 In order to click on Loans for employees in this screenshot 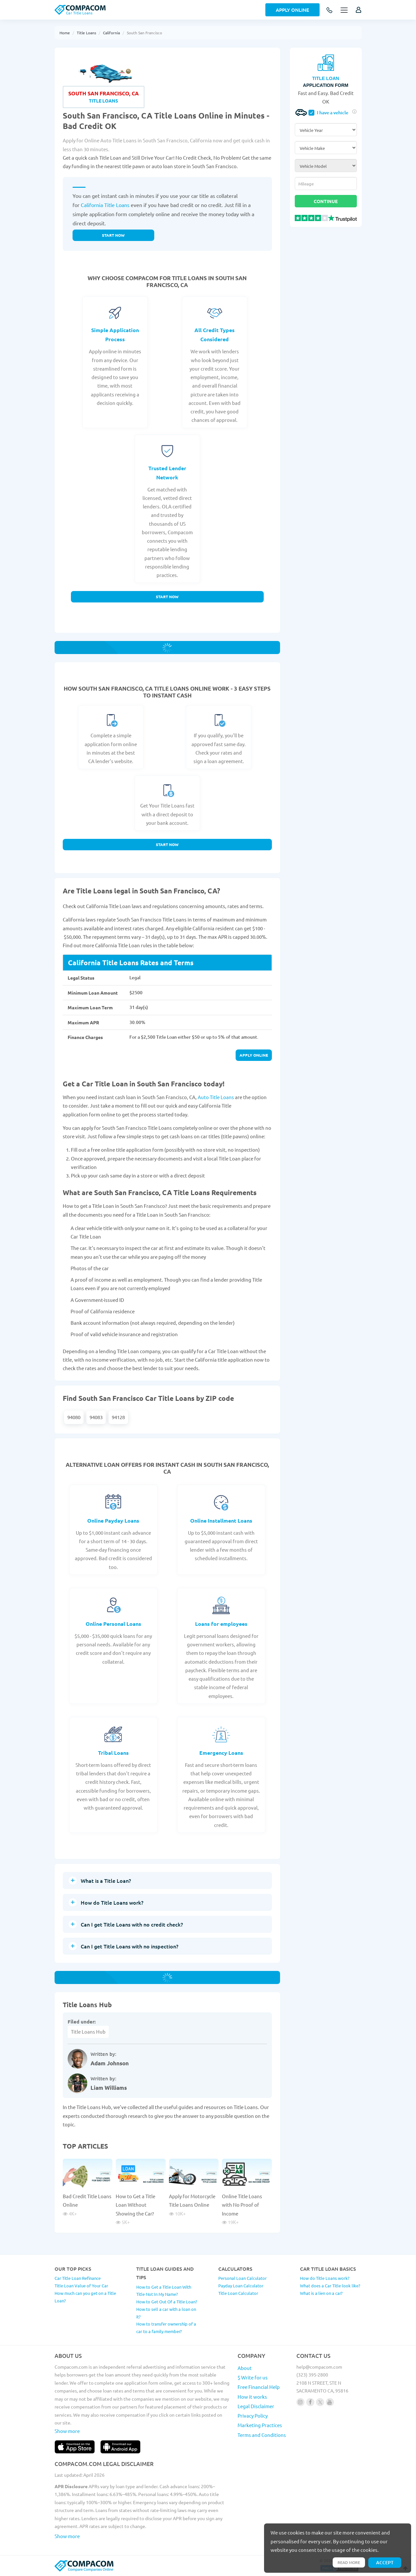, I will do `click(221, 1623)`.